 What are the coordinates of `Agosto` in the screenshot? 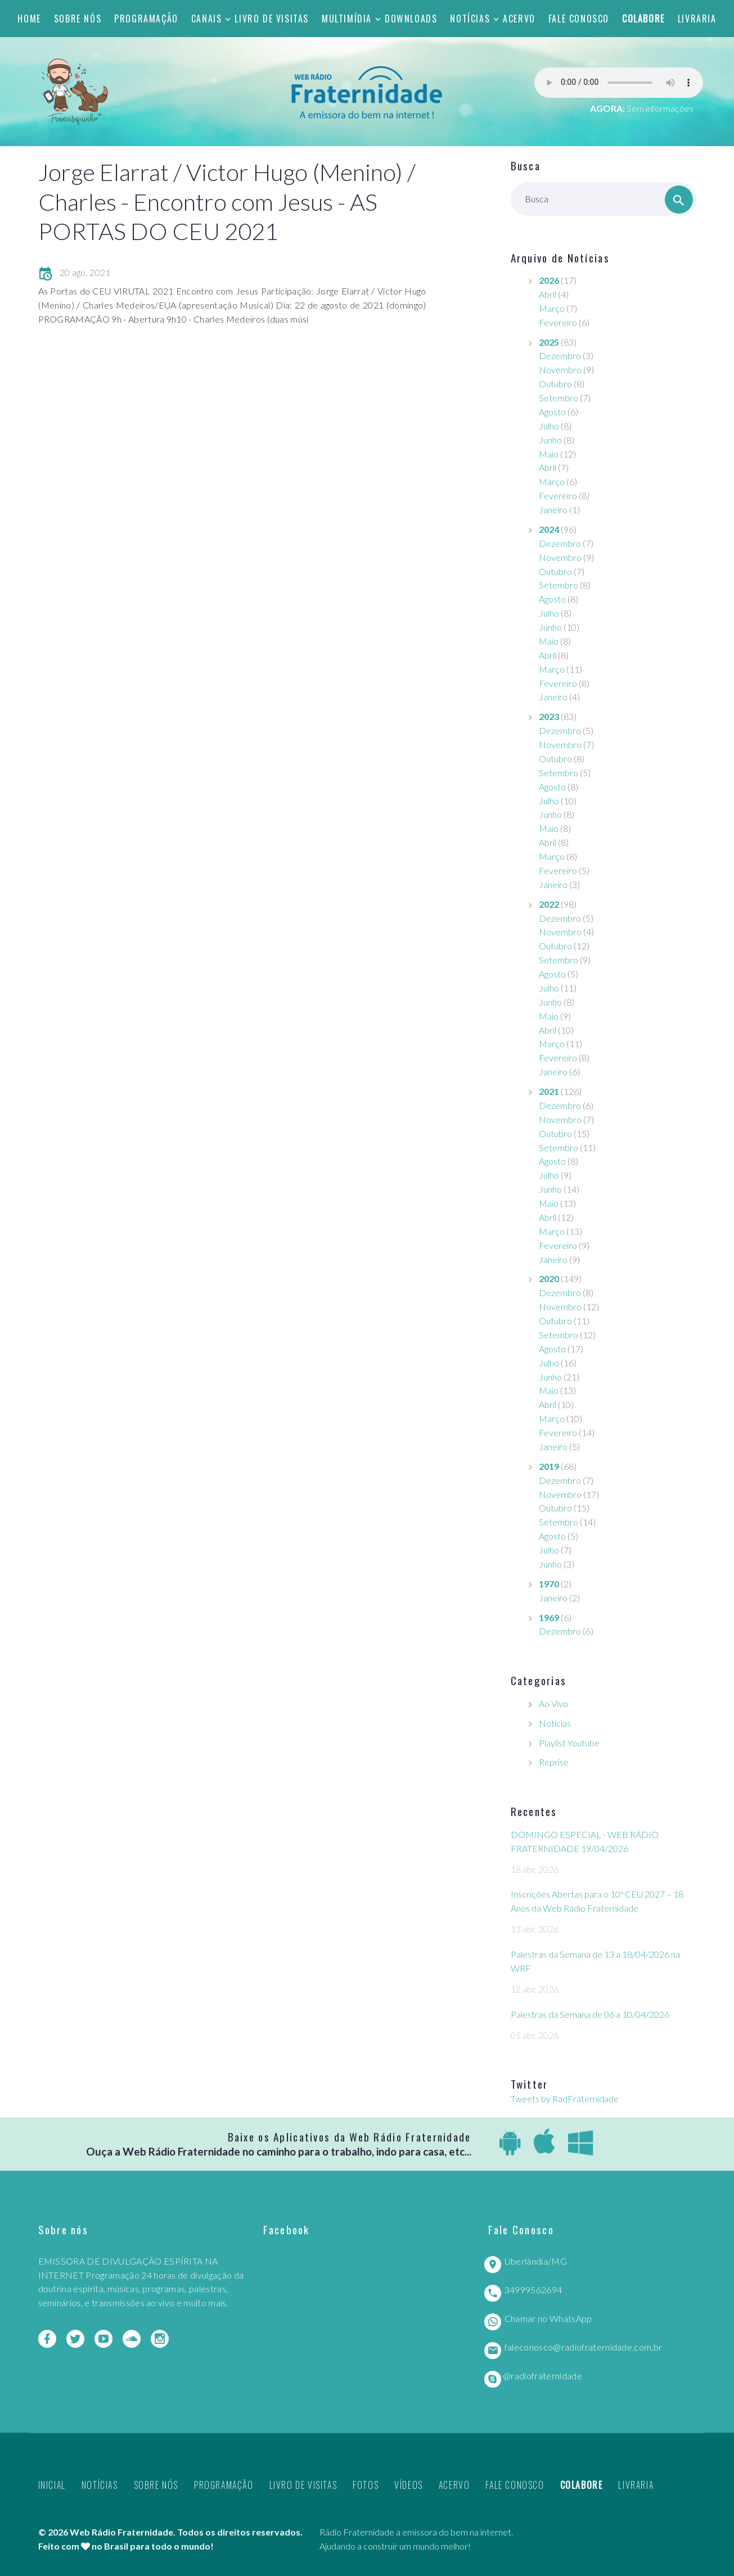 It's located at (552, 411).